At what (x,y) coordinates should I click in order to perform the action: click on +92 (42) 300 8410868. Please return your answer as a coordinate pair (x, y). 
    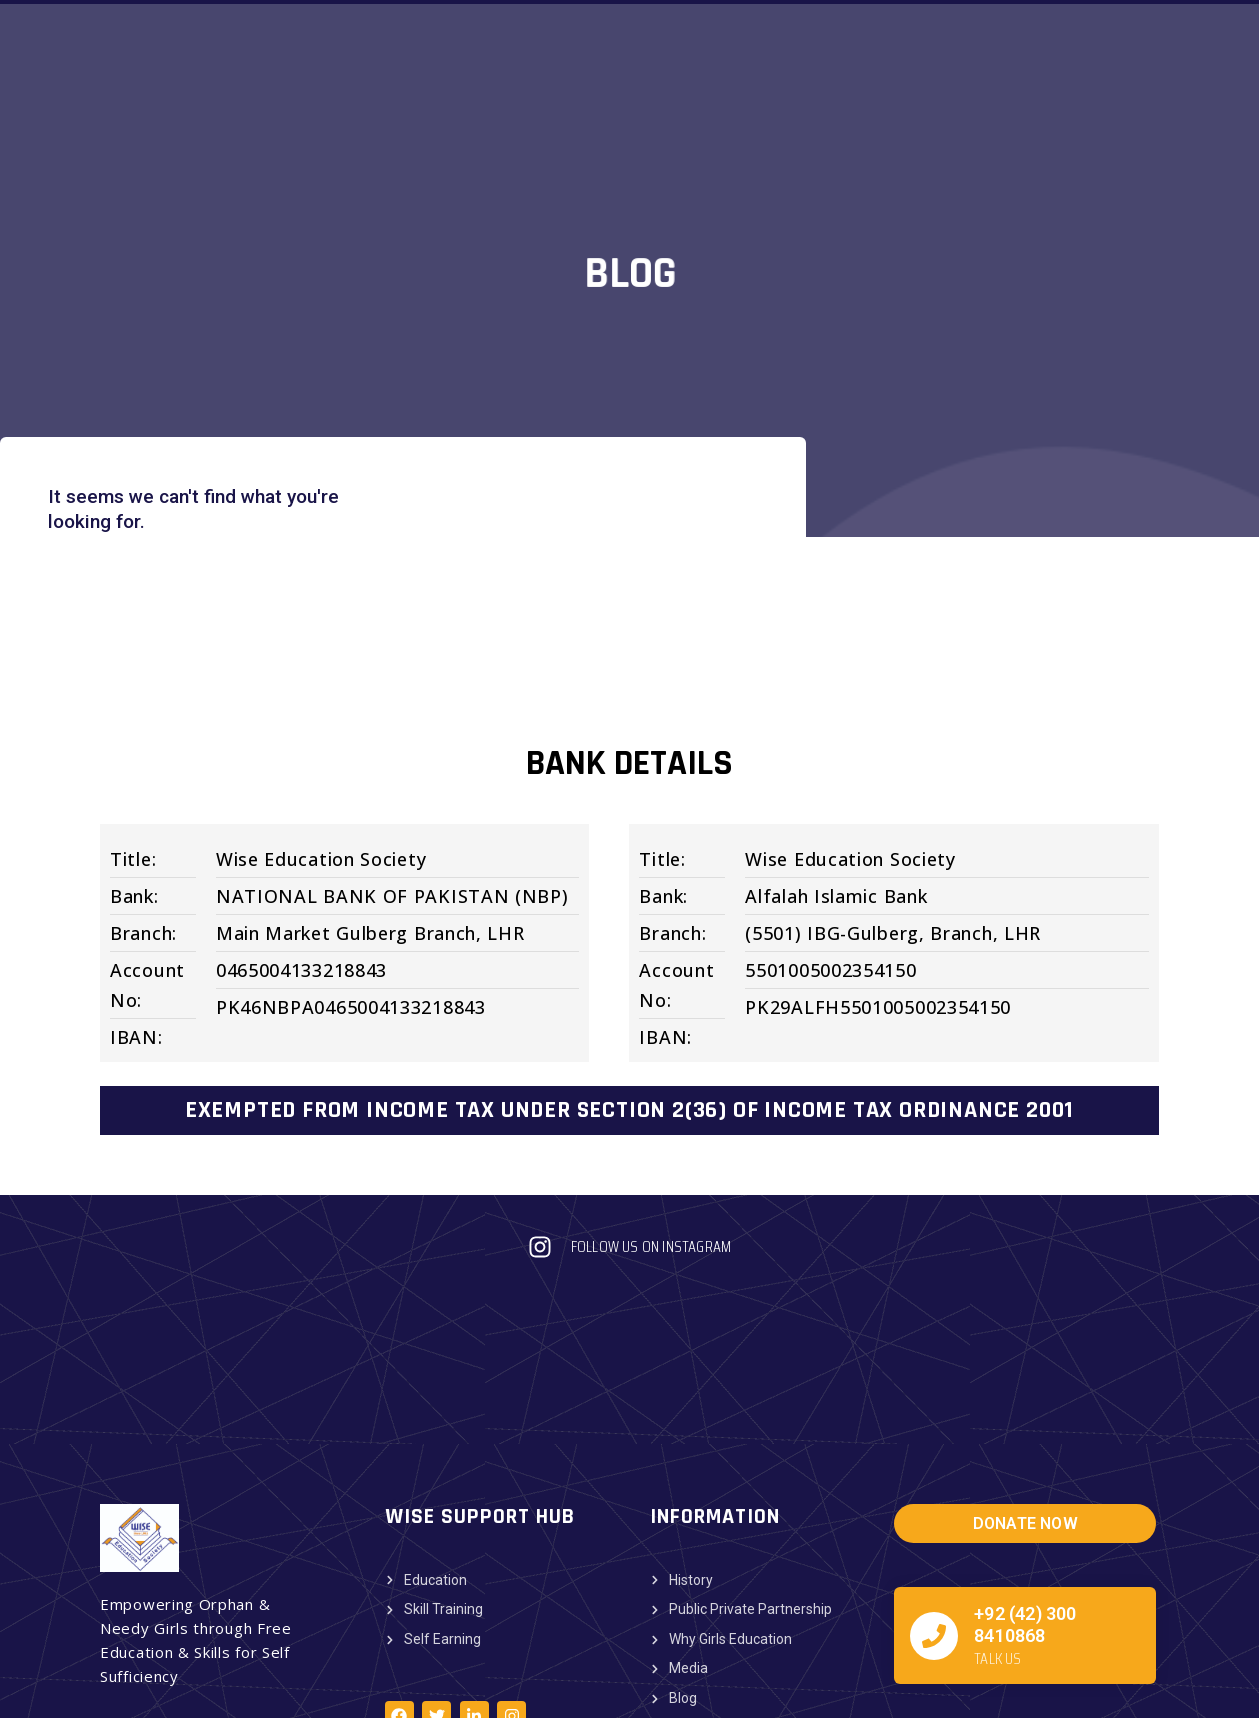
    Looking at the image, I should click on (1025, 1500).